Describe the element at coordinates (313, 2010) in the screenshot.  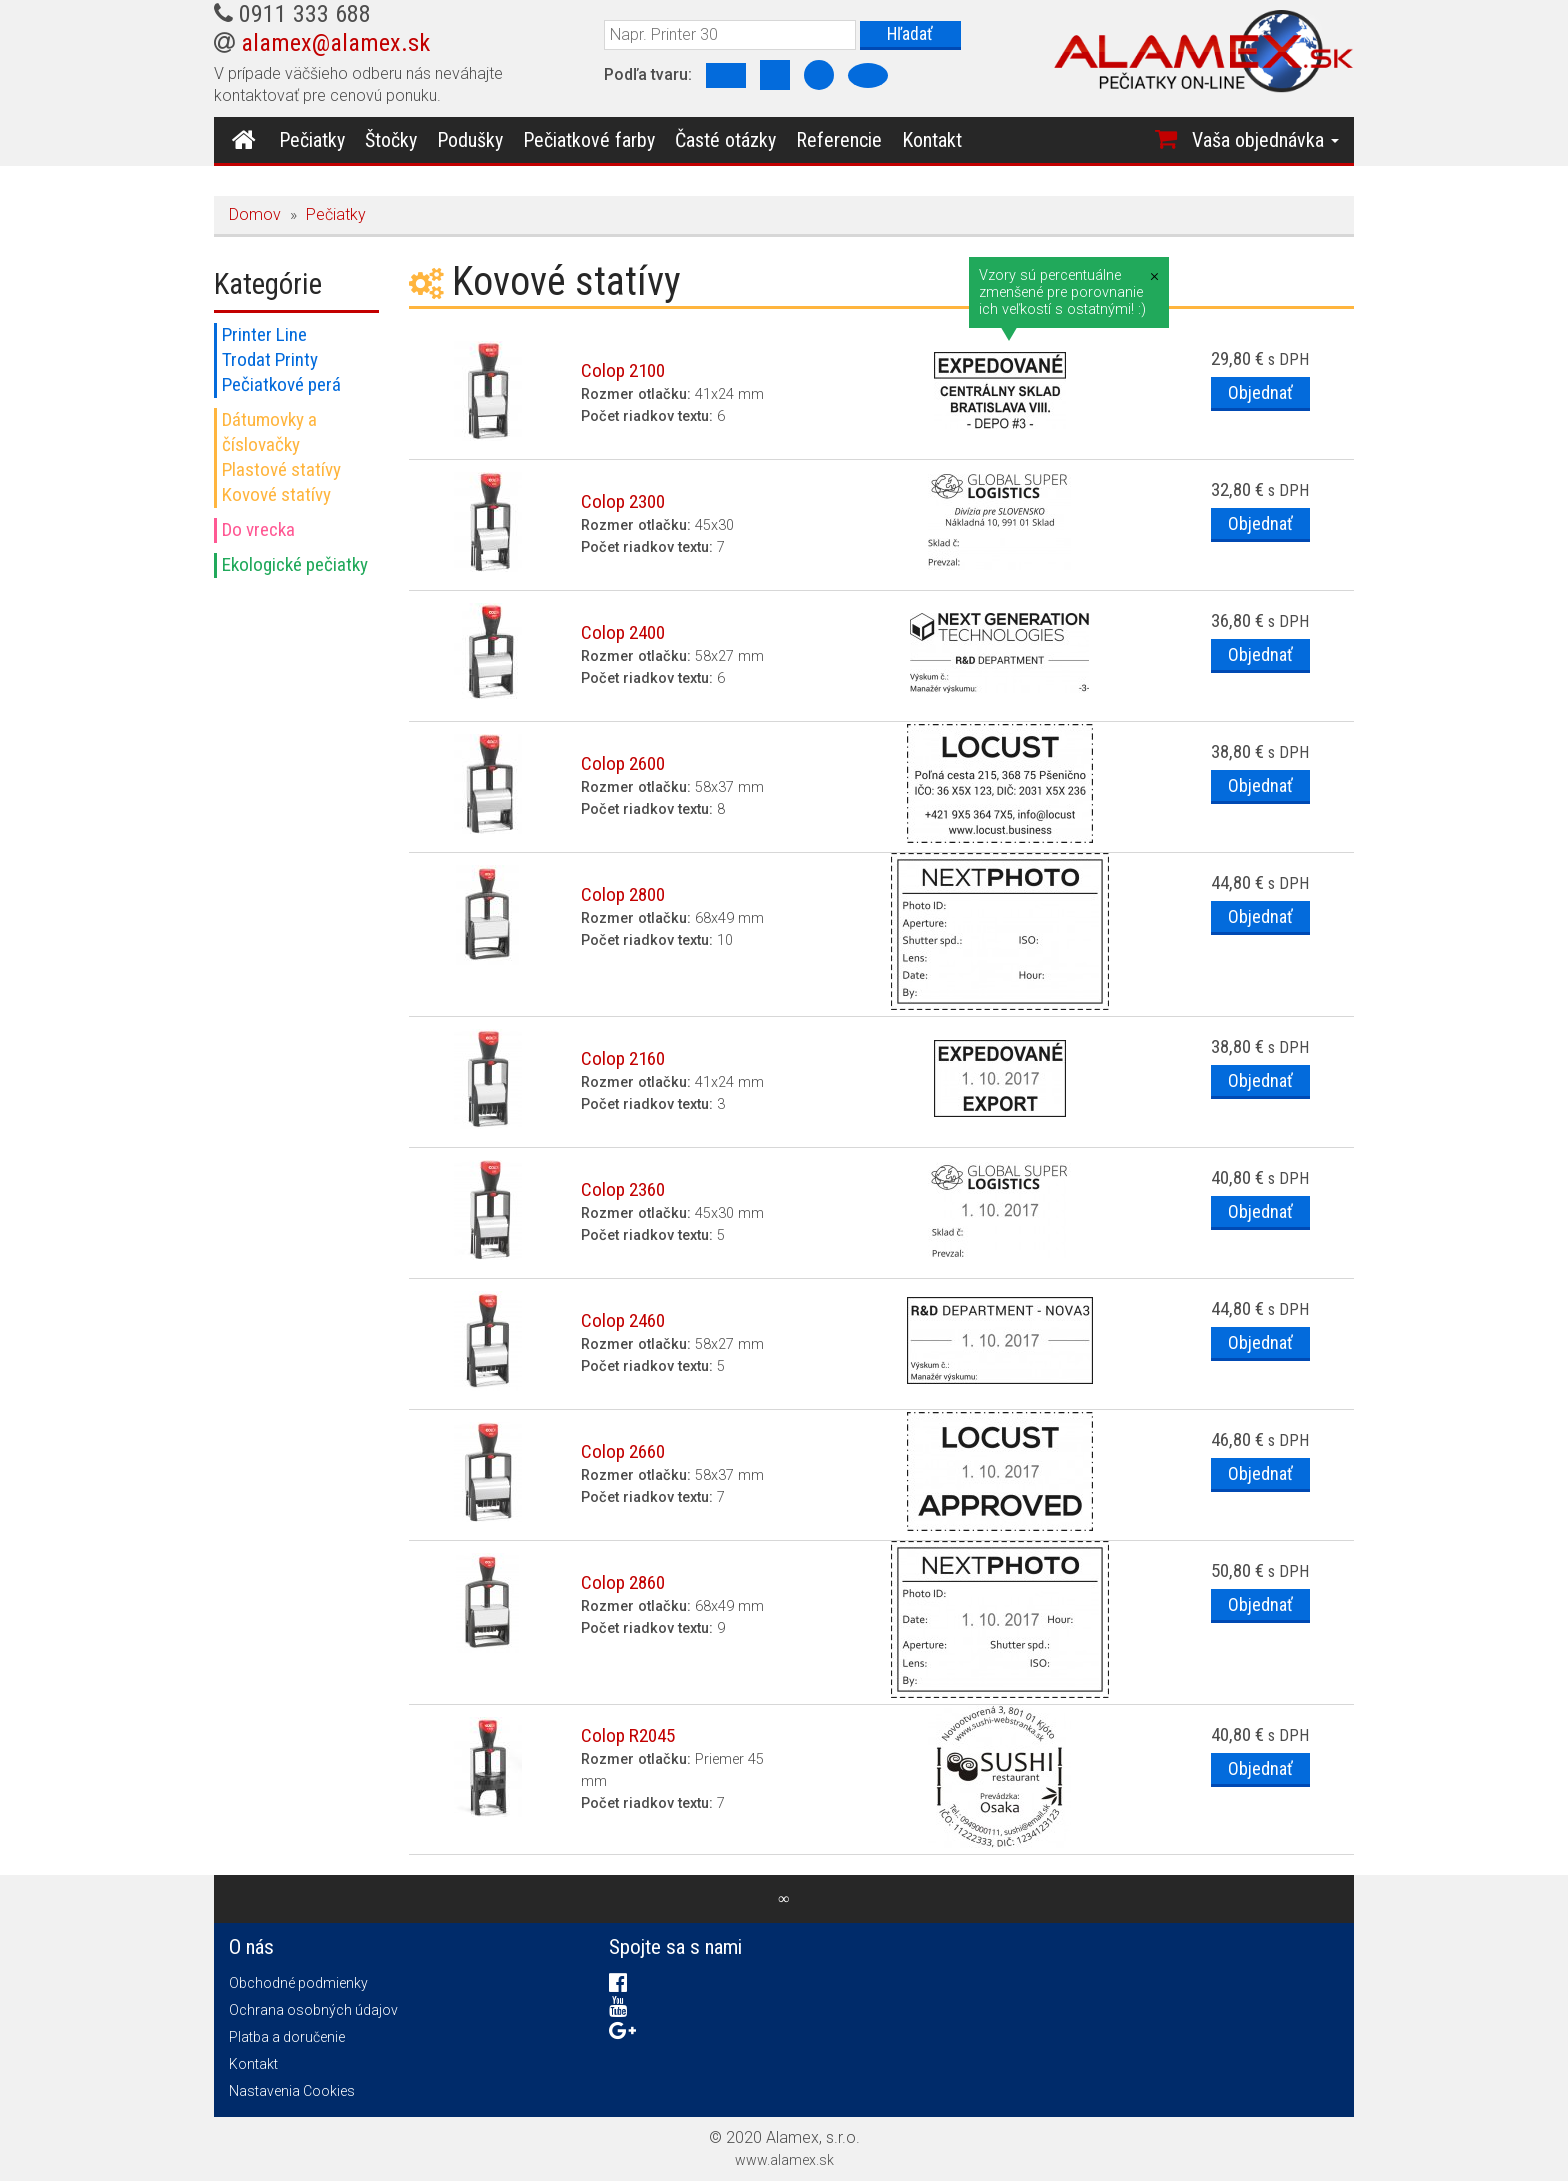
I see `Ochrana osobných údajov` at that location.